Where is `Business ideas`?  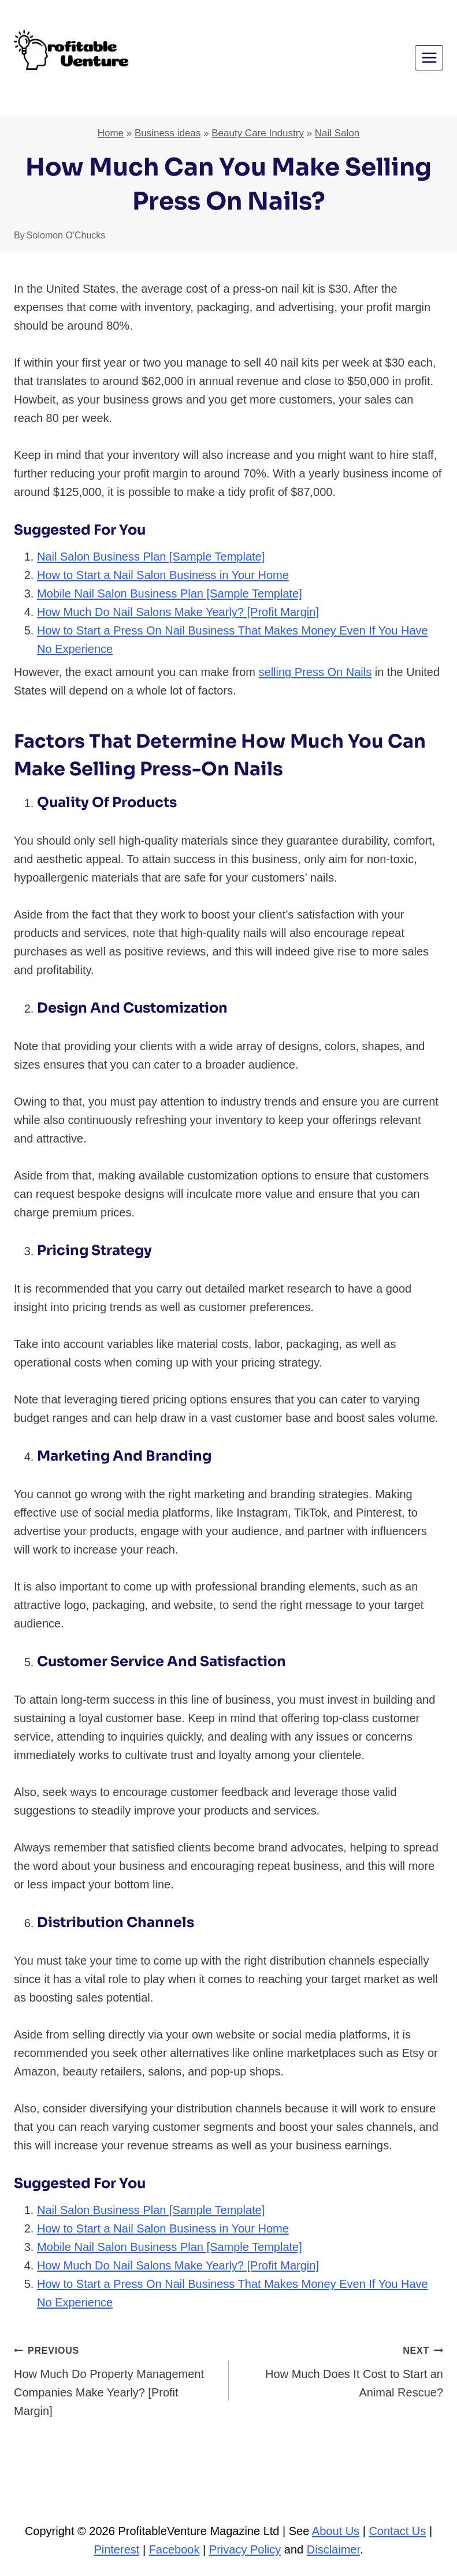
Business ideas is located at coordinates (167, 133).